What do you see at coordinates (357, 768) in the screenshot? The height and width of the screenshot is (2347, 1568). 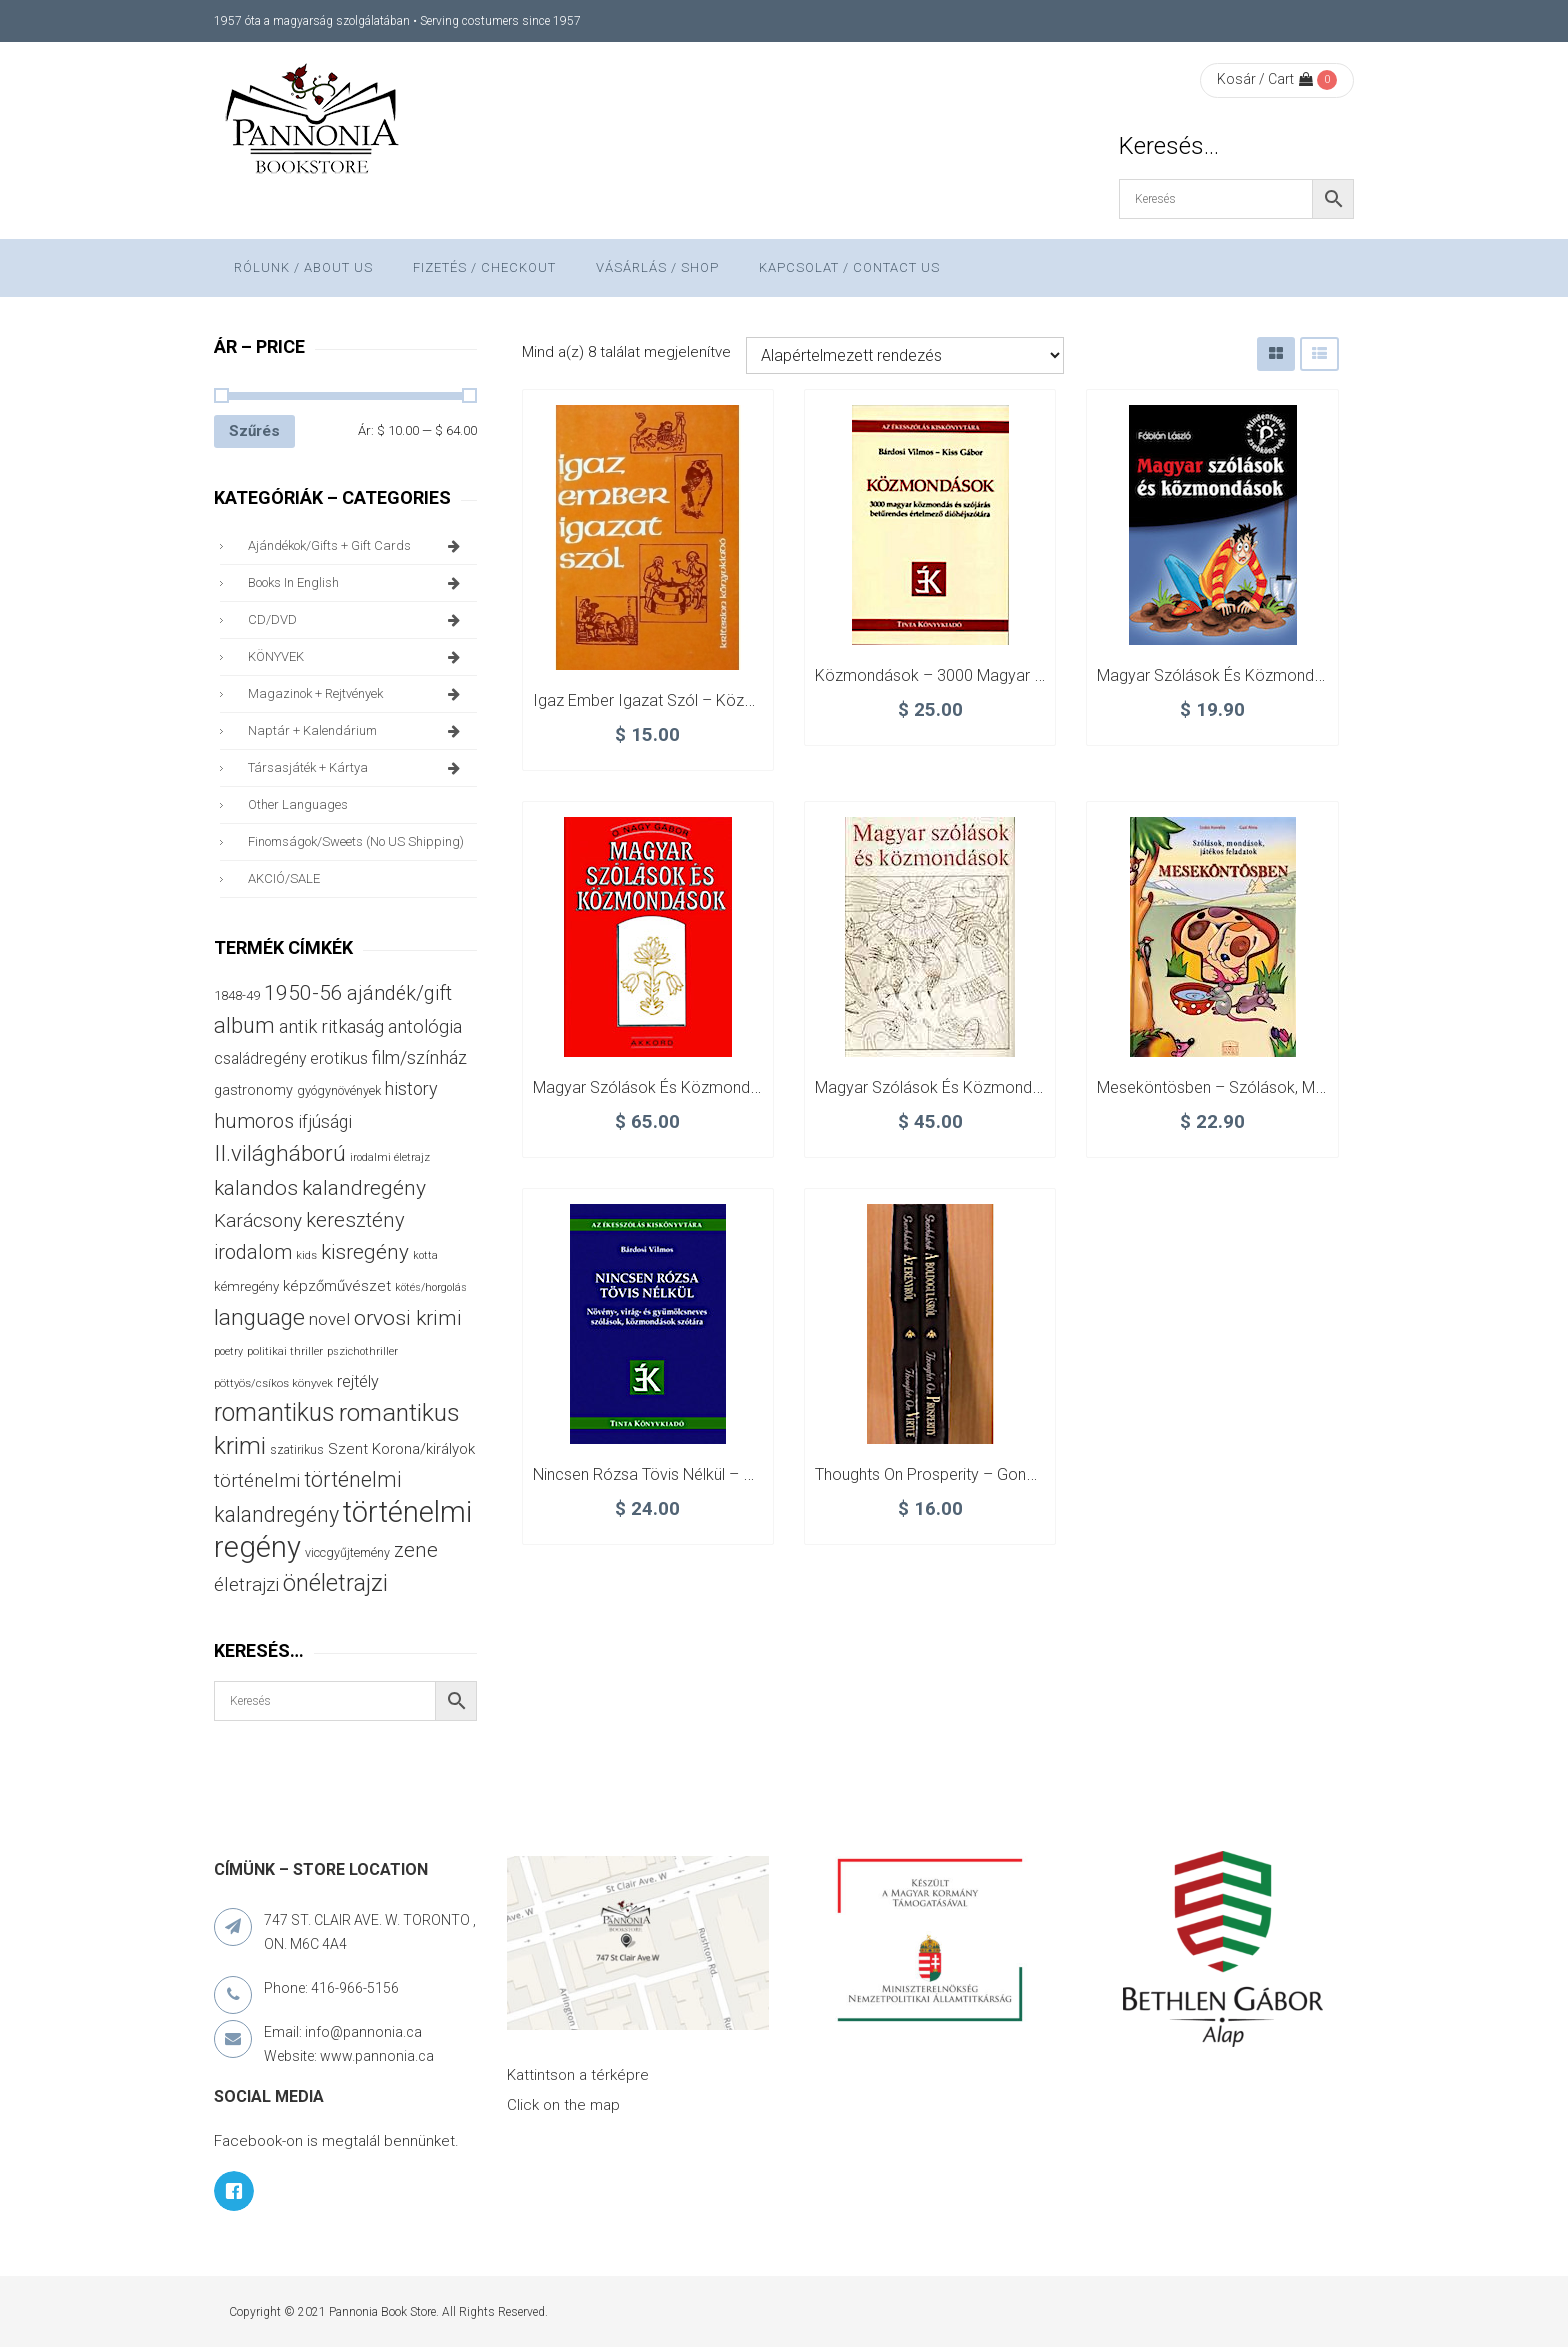 I see `társasjáték + kártya` at bounding box center [357, 768].